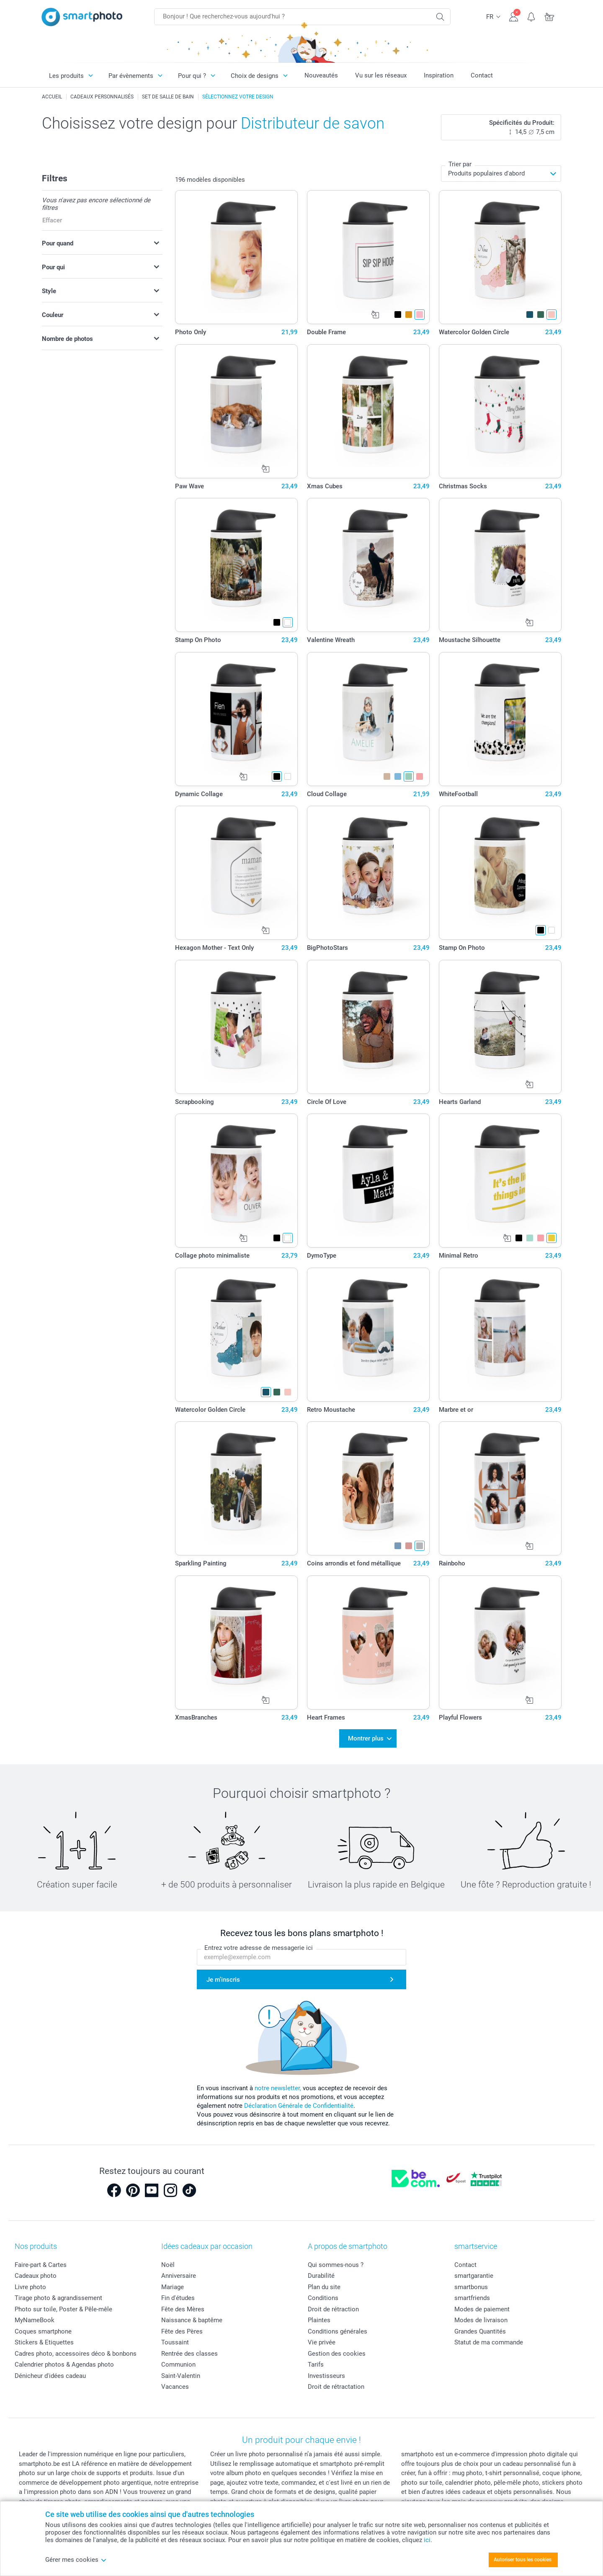  Describe the element at coordinates (366, 1738) in the screenshot. I see `Montrer plus` at that location.